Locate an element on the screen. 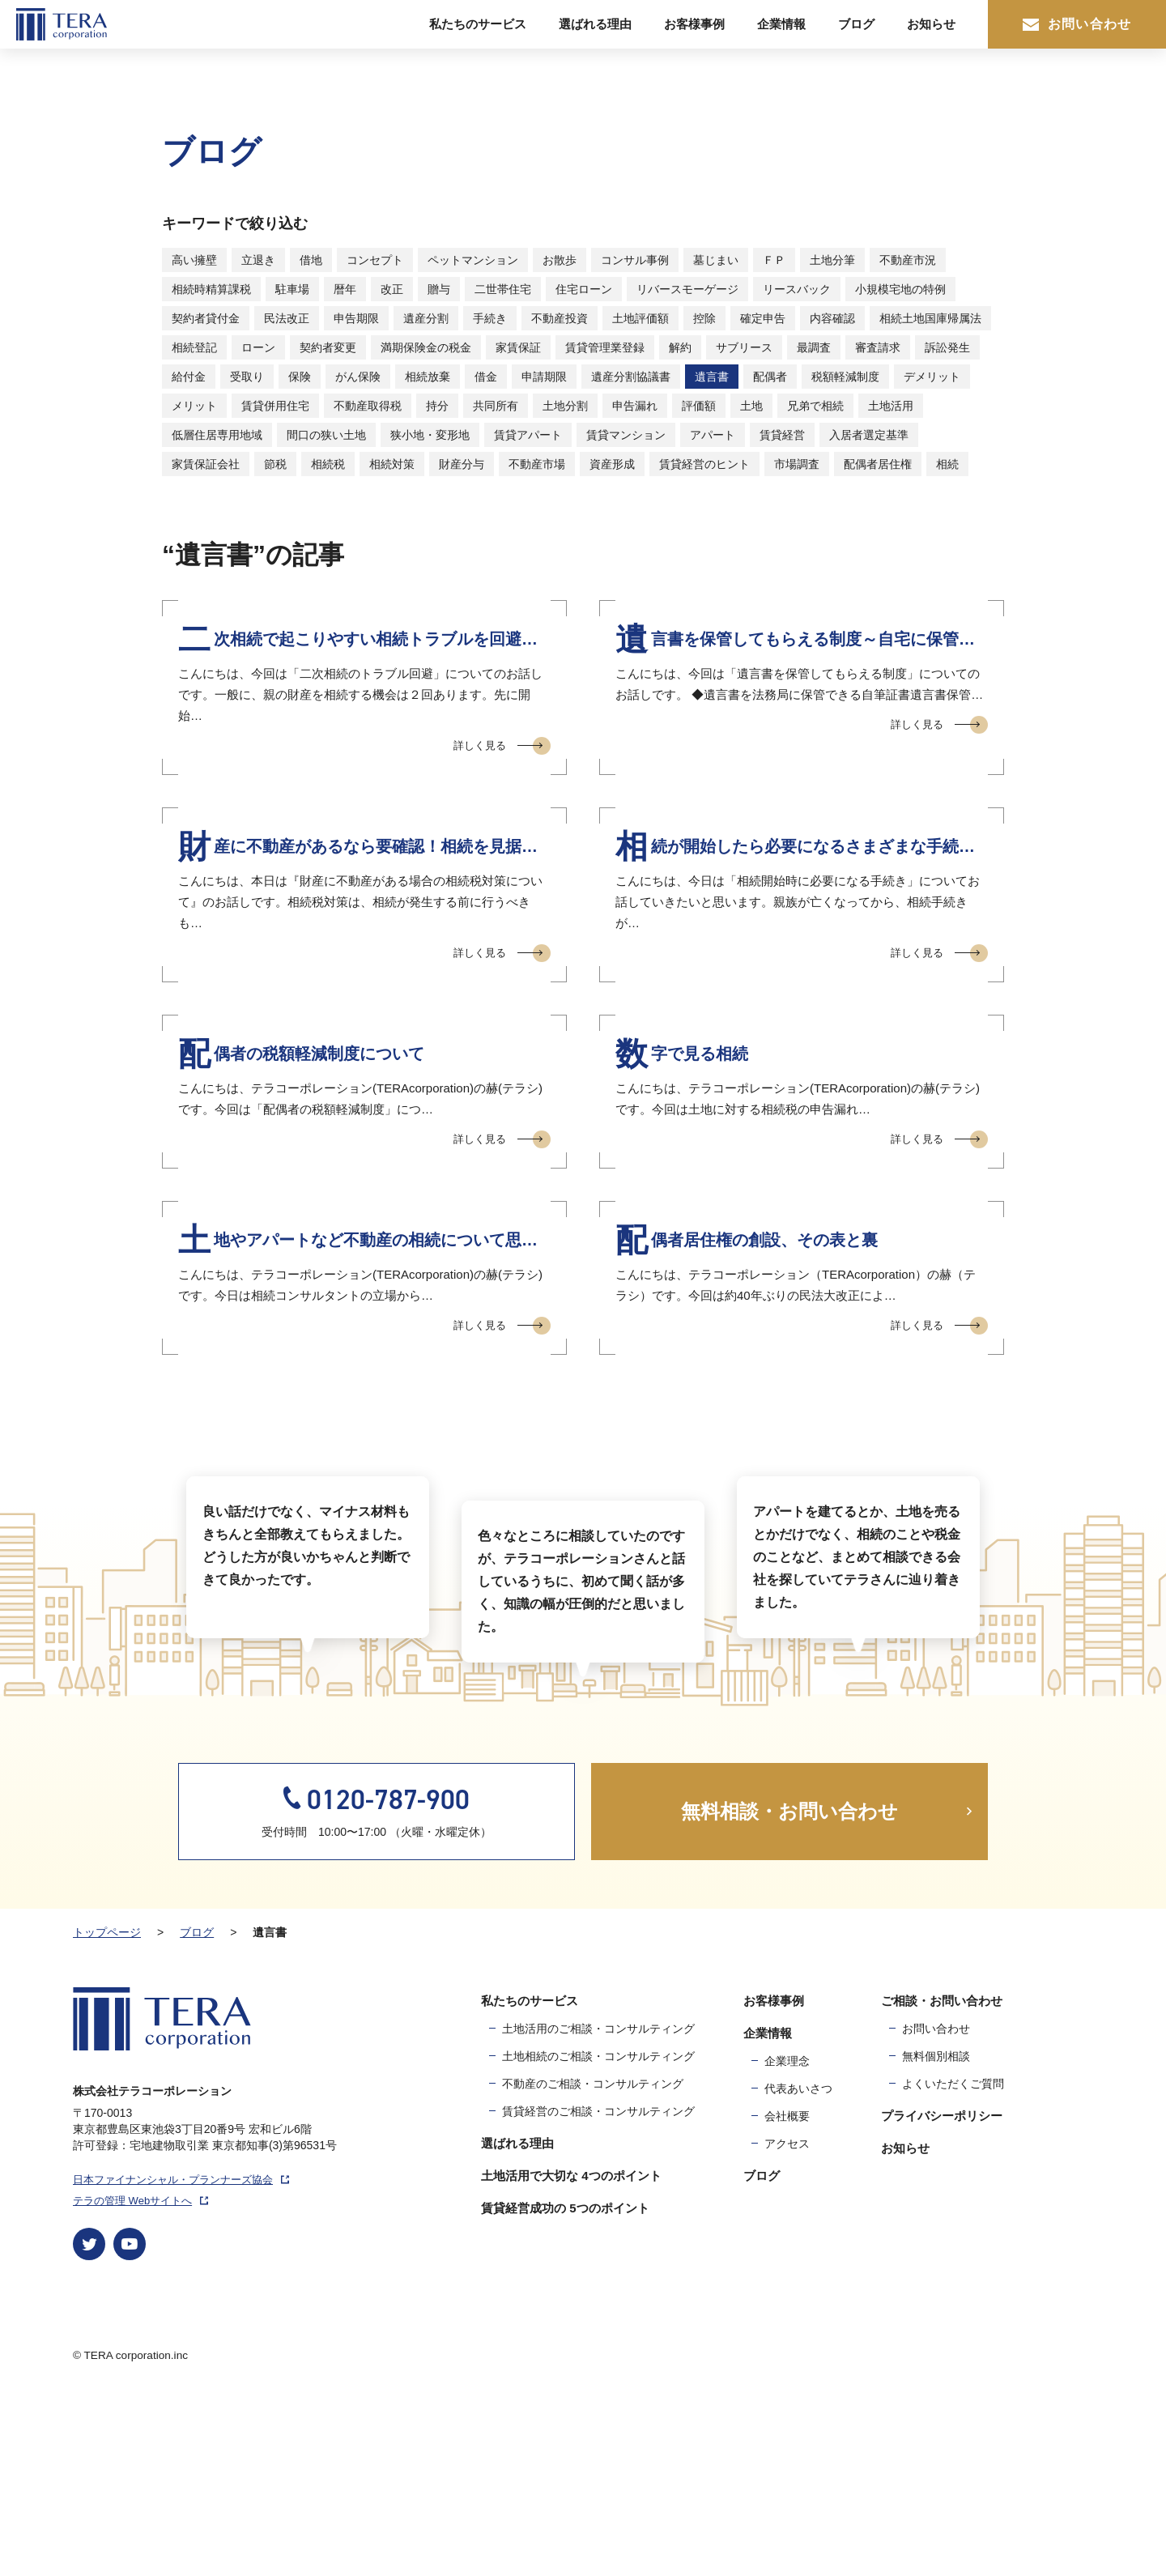 This screenshot has height=2576, width=1166. 低層住居専用地域 is located at coordinates (217, 434).